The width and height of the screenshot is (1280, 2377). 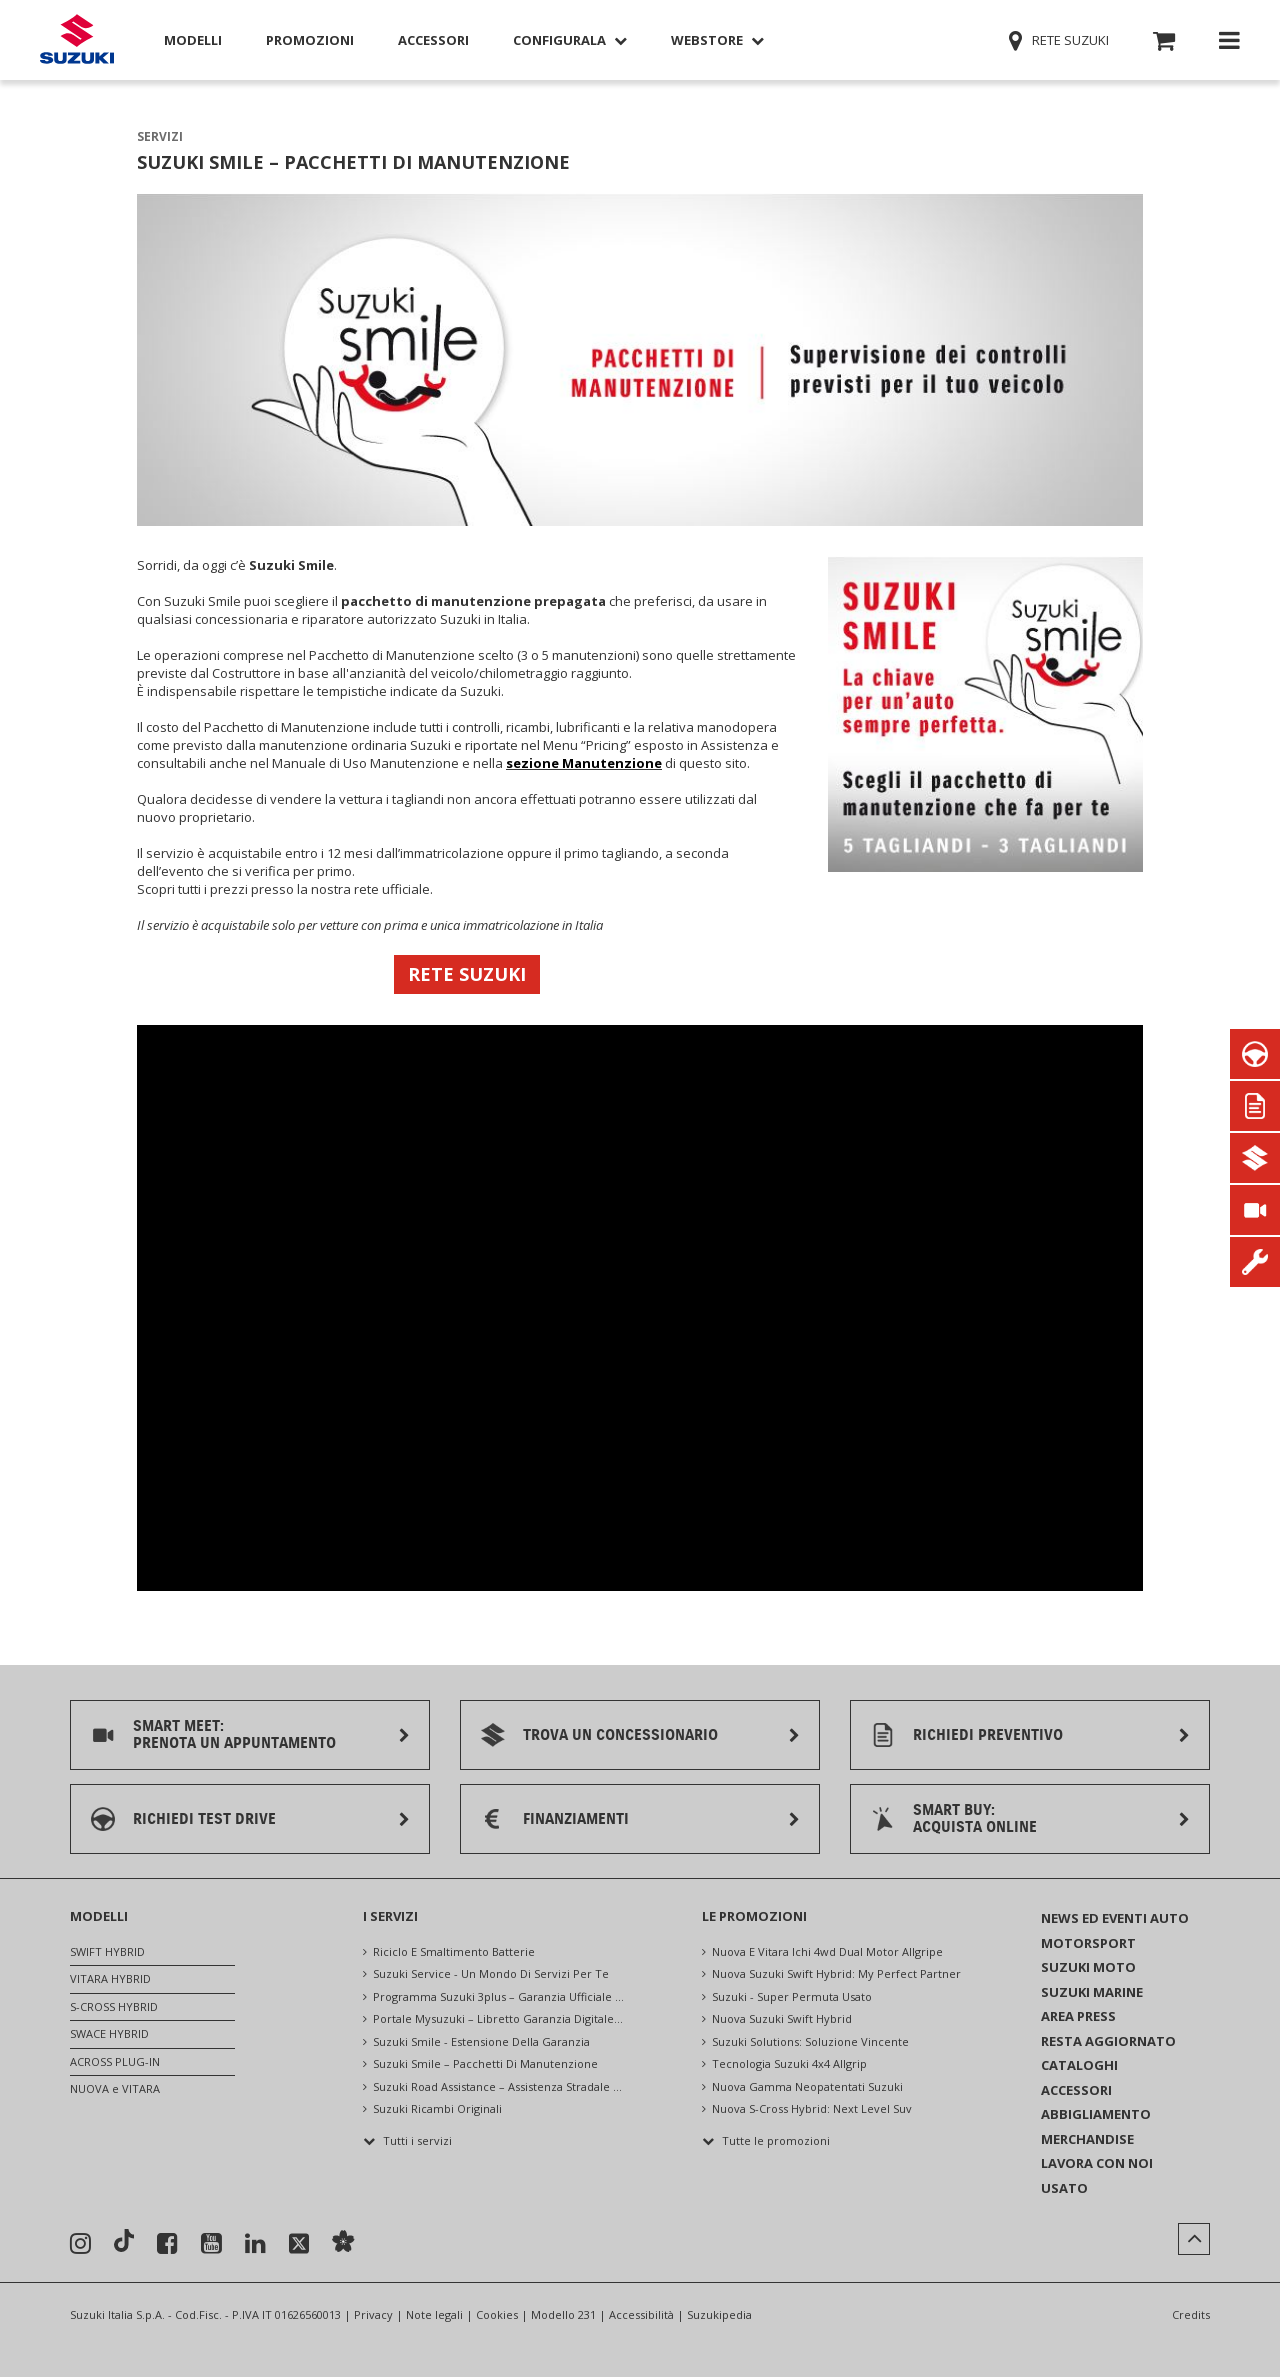 I want to click on [Seguici su Instagram], so click(x=80, y=2244).